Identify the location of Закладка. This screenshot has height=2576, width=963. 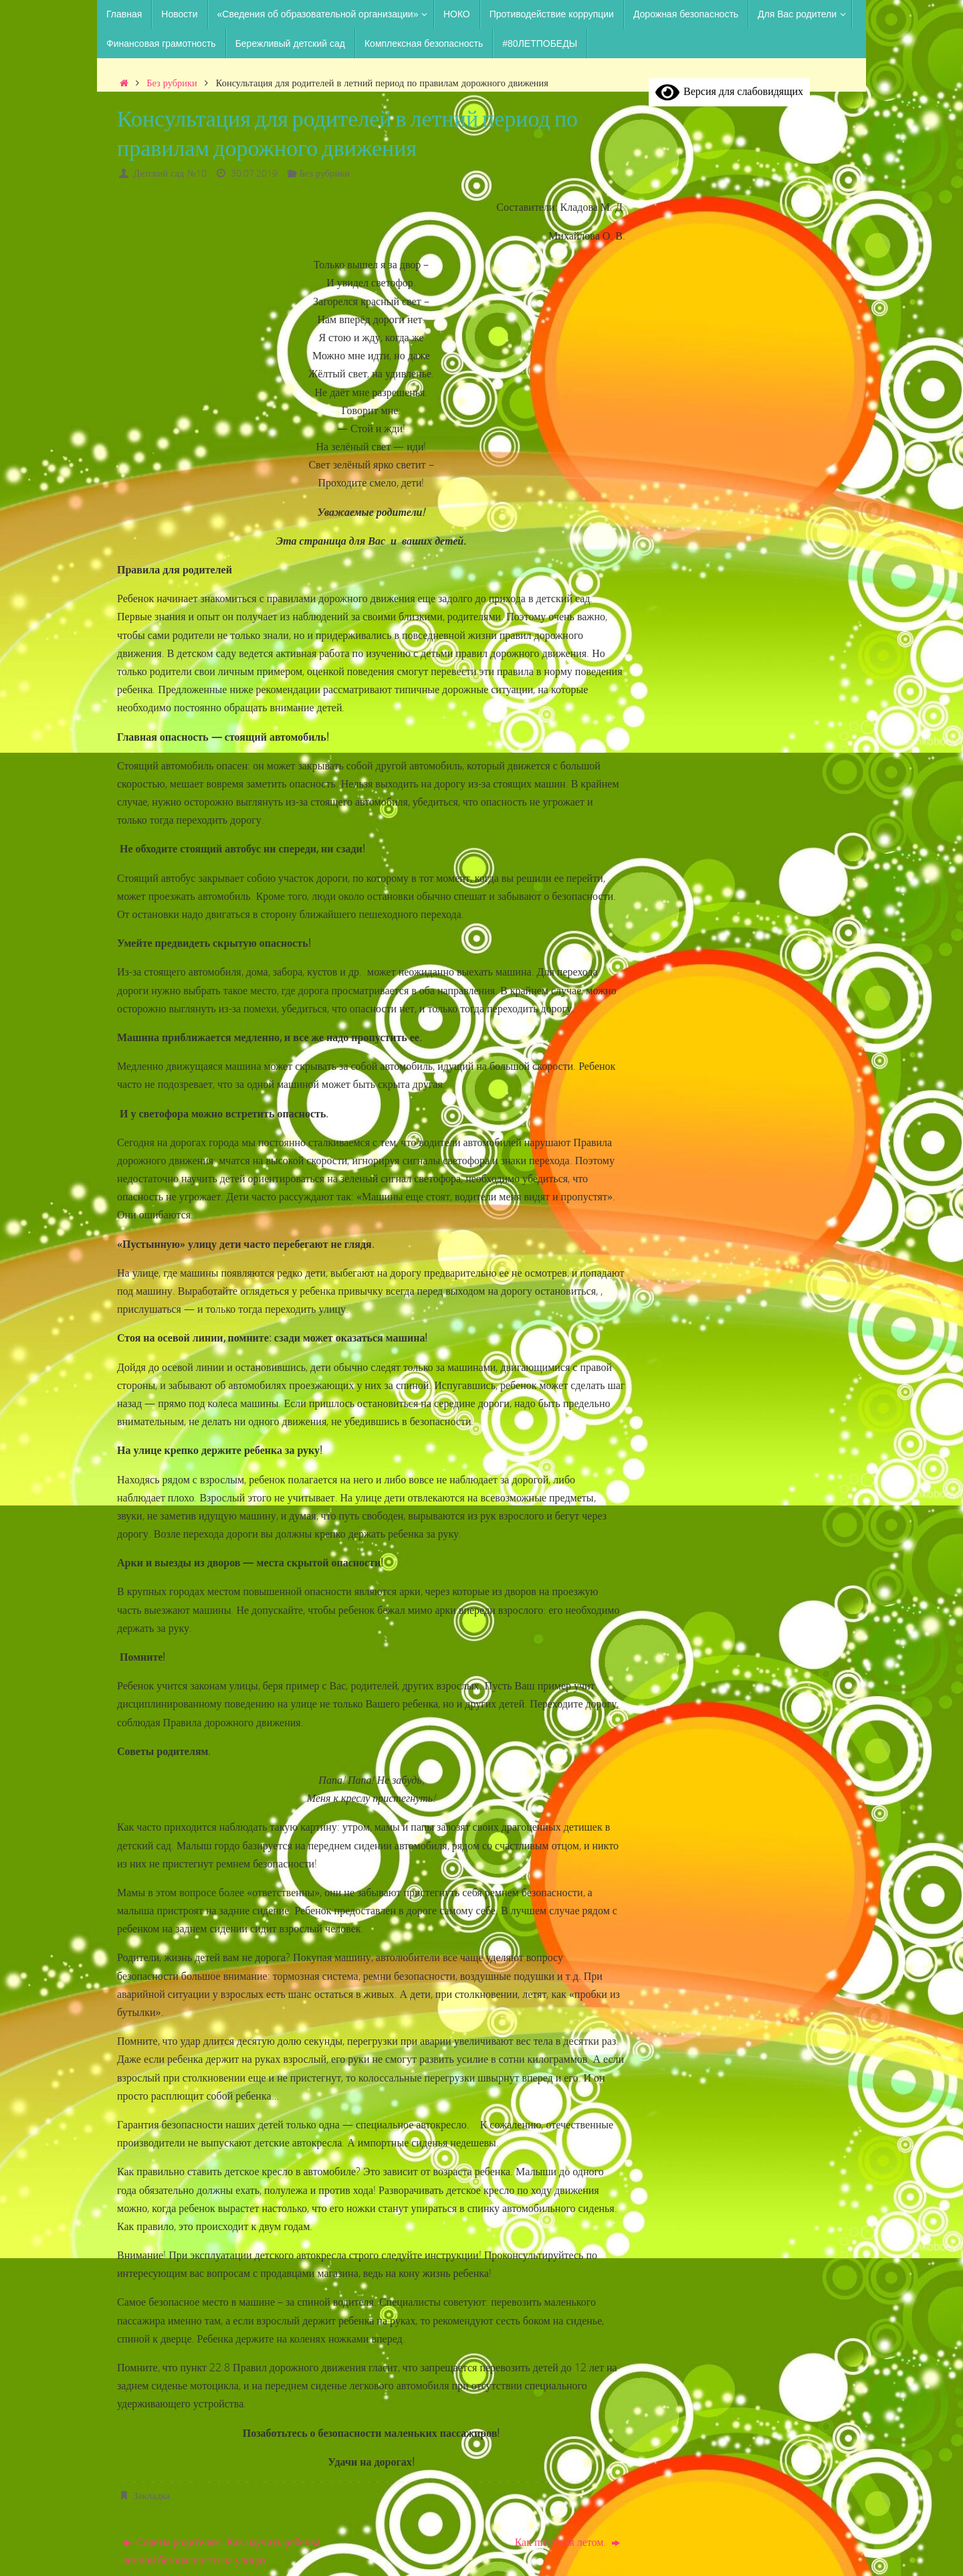
(151, 2495).